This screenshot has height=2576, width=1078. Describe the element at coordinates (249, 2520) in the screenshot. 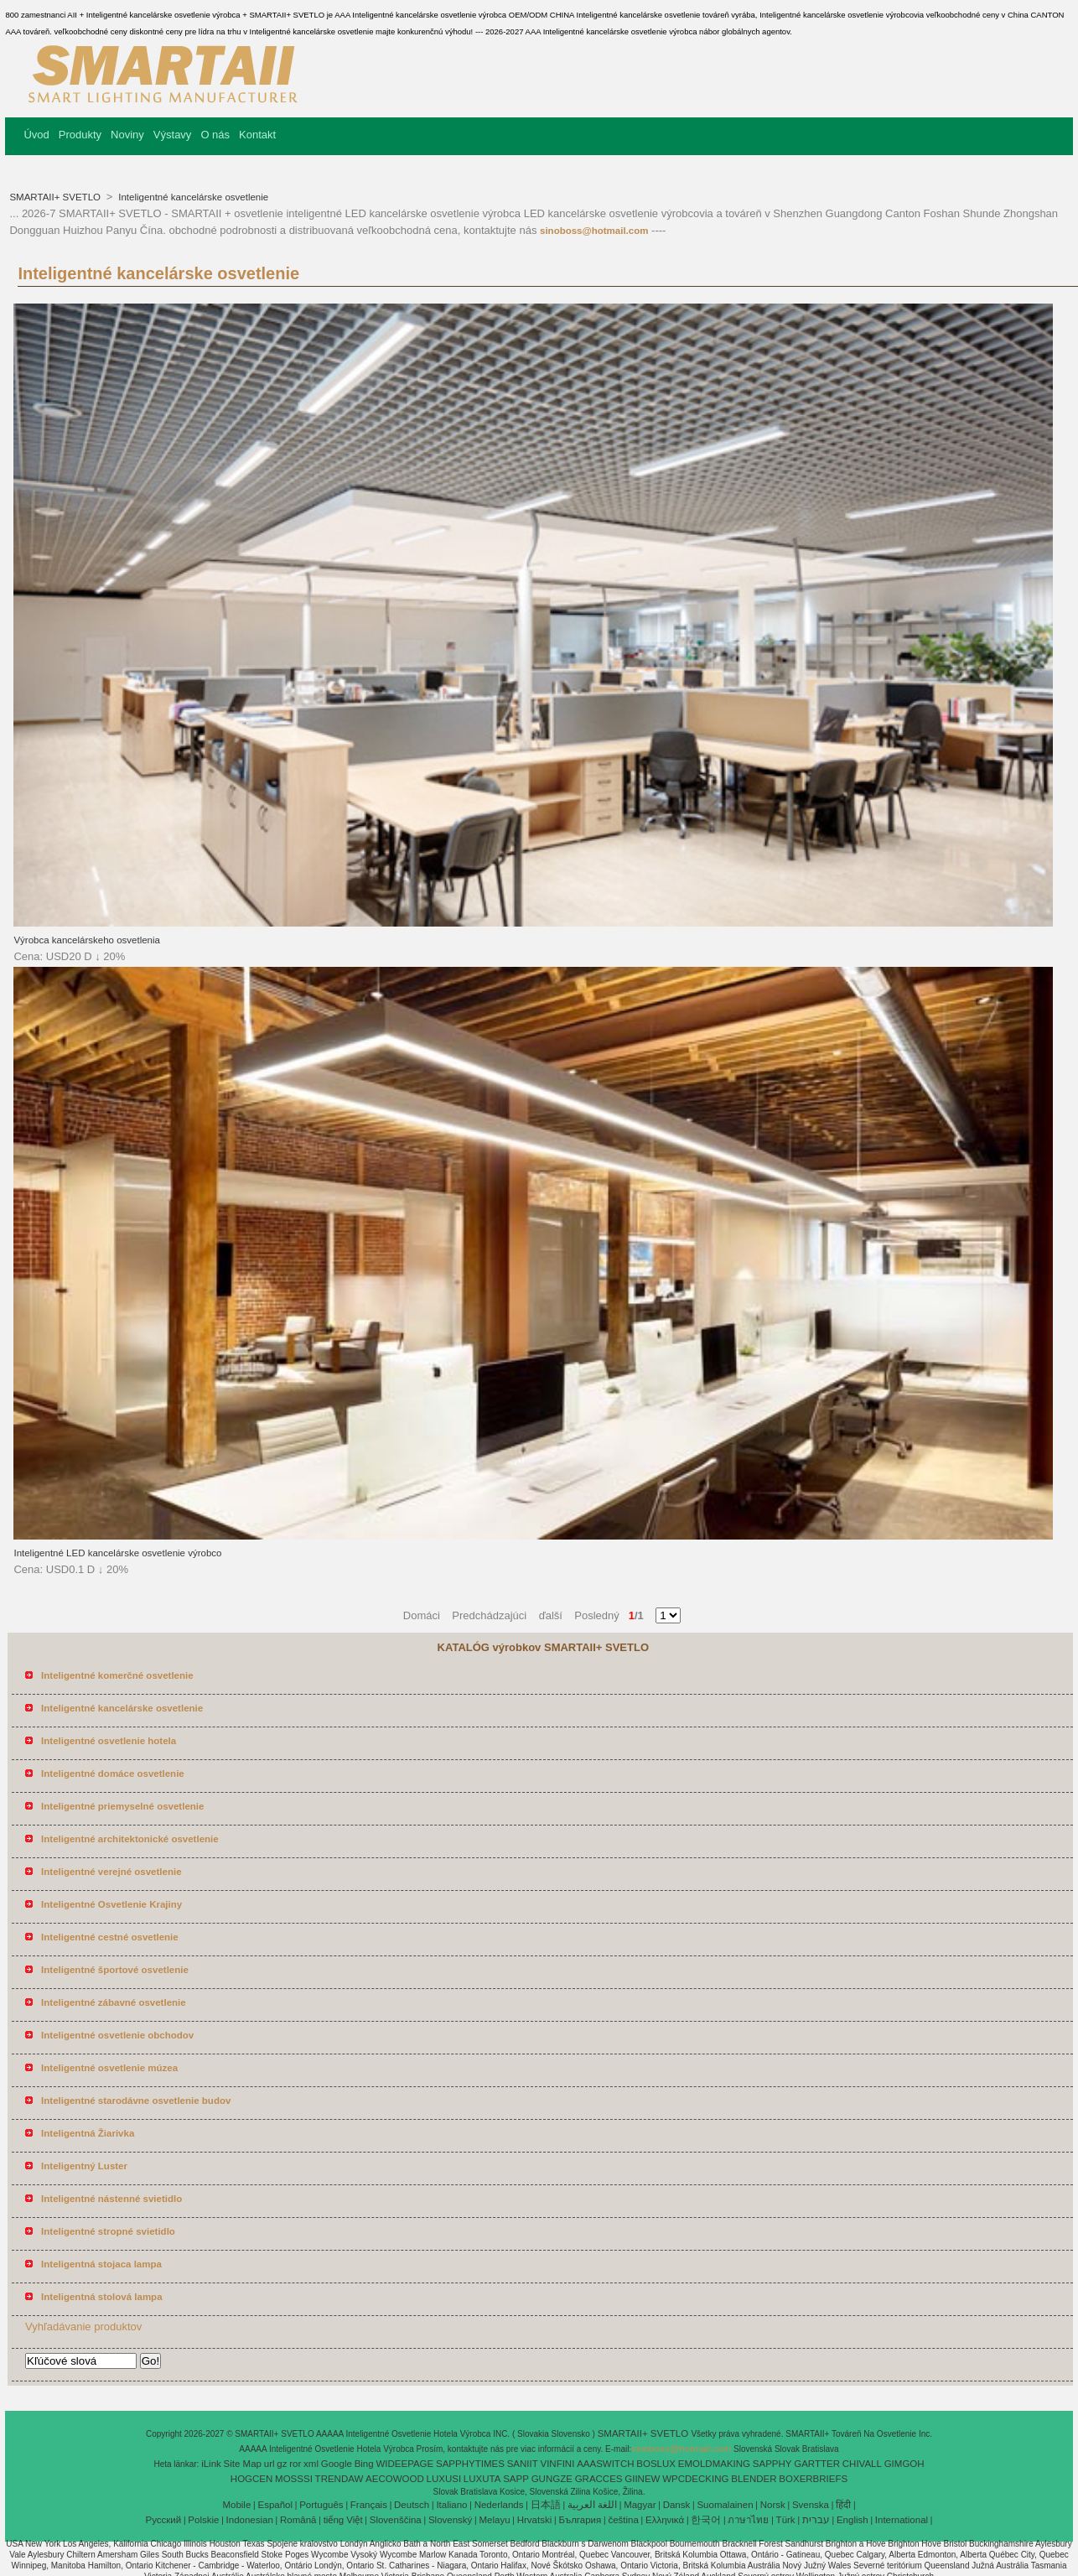

I see `Indonesian` at that location.